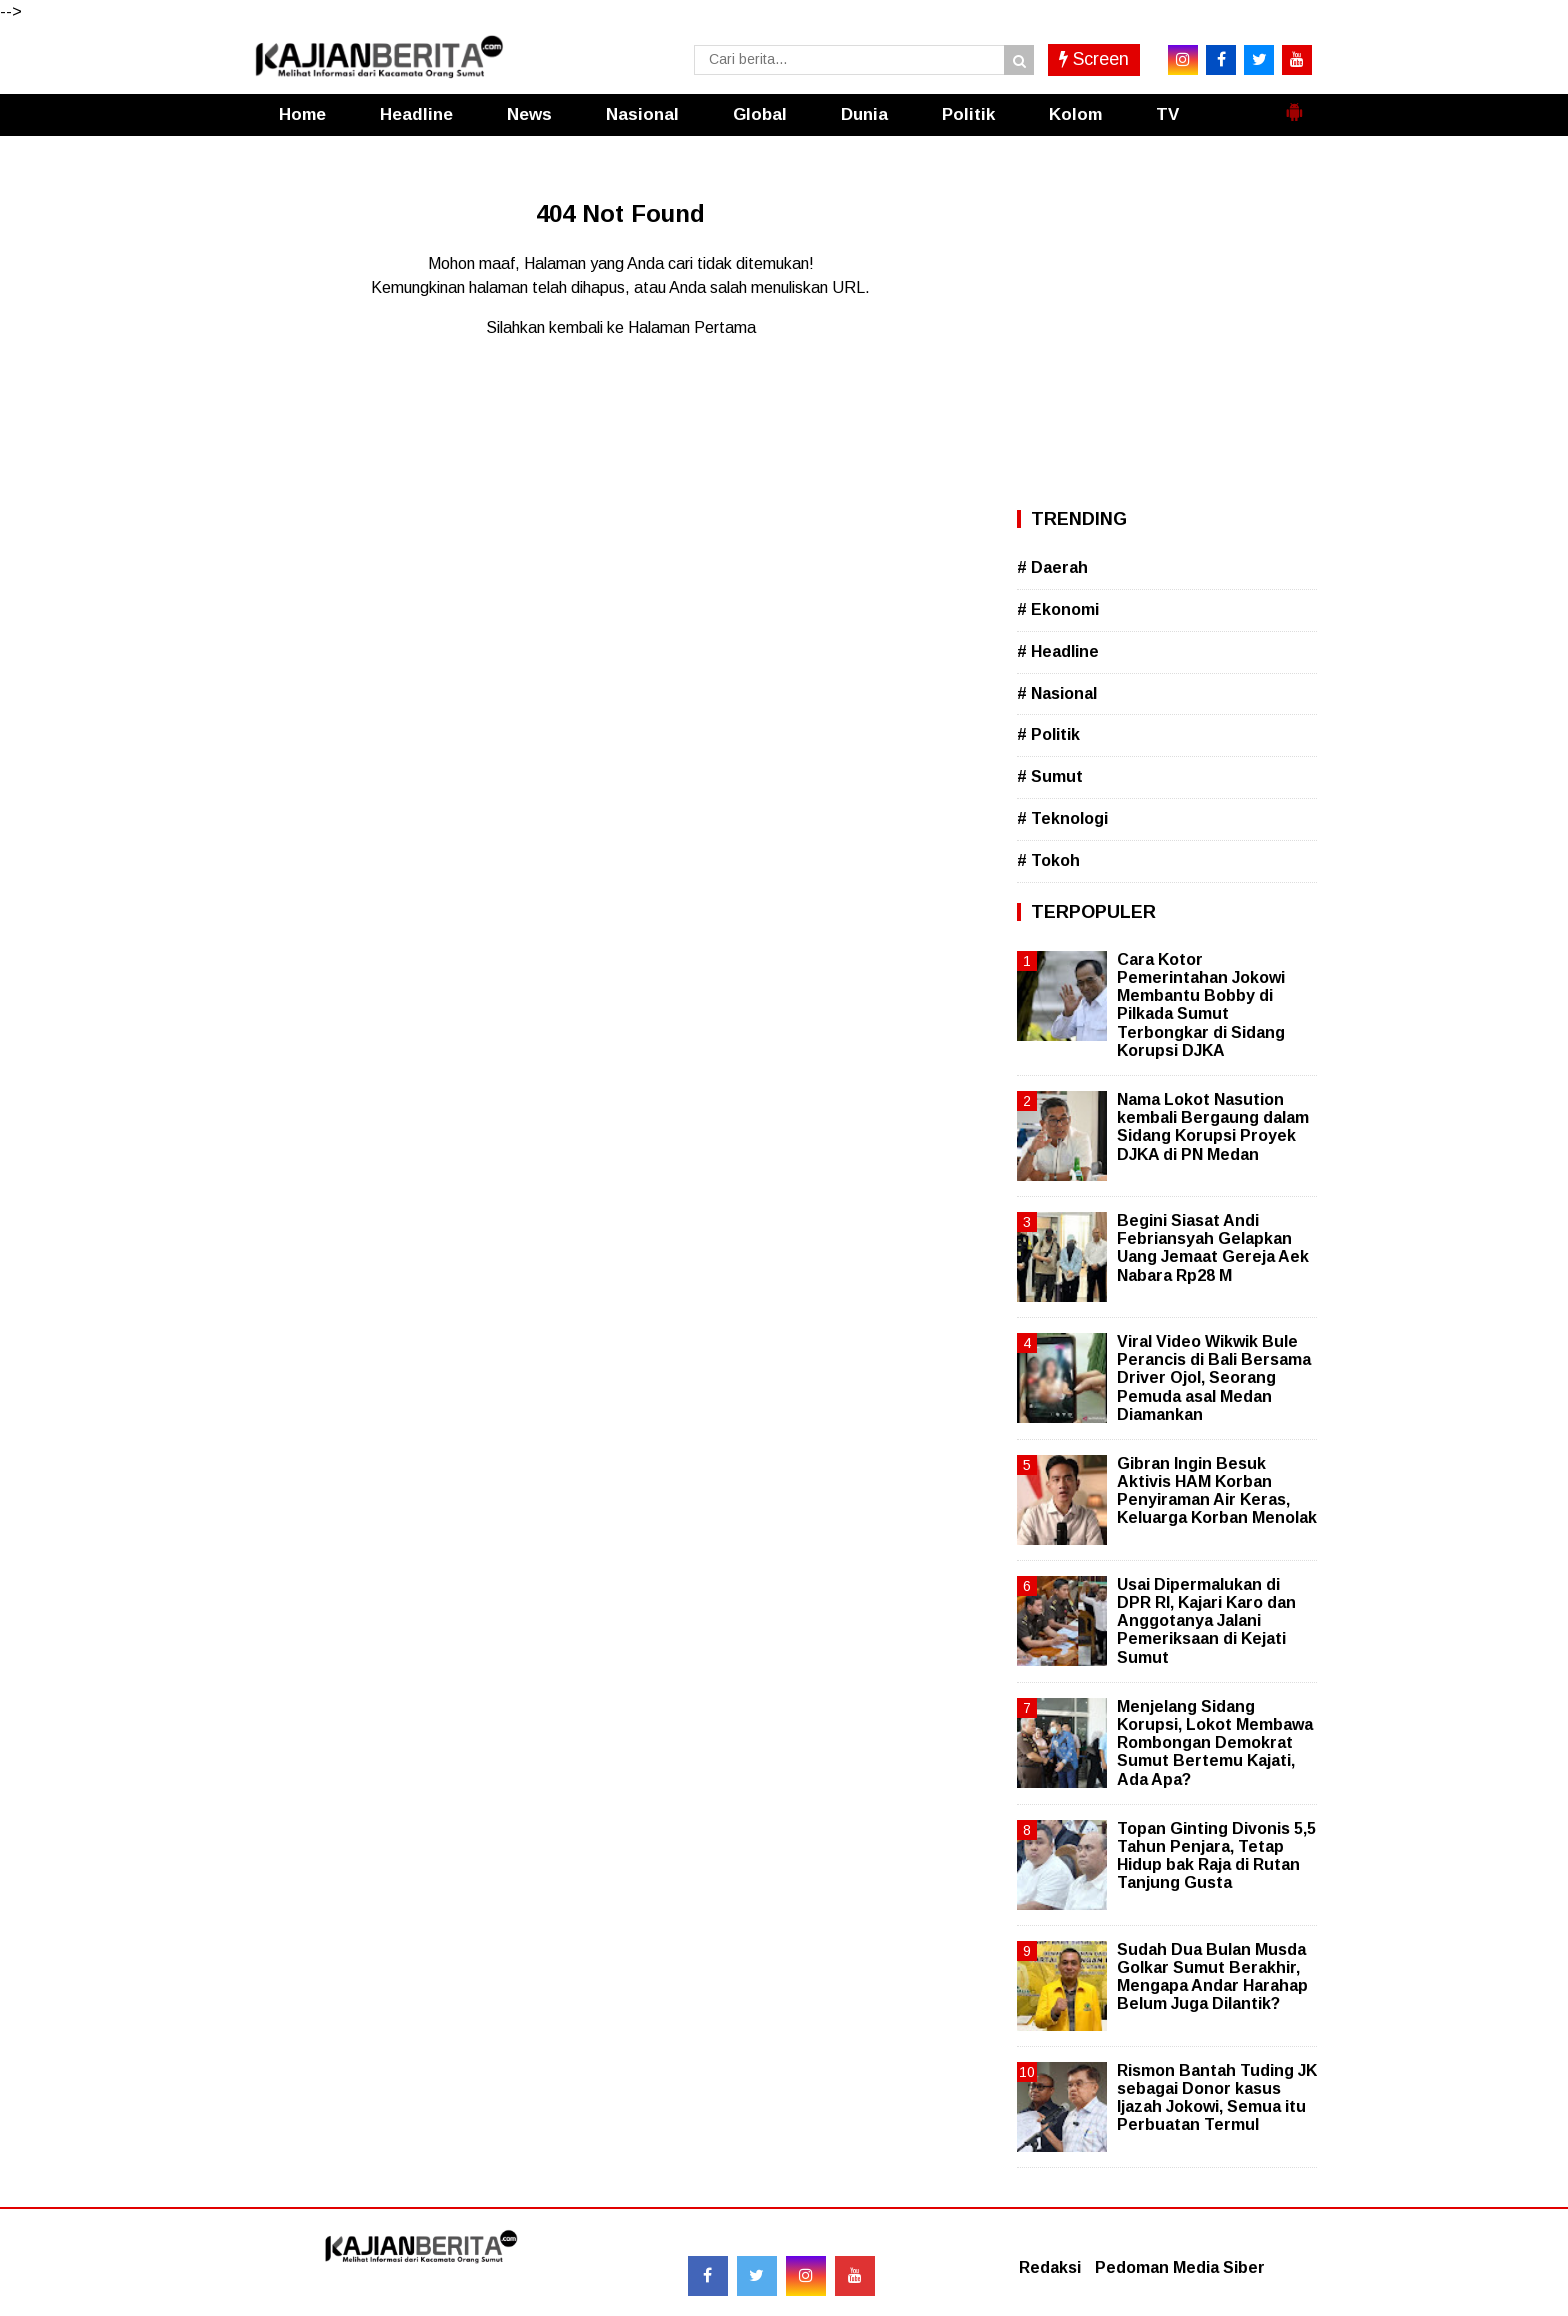 This screenshot has height=2316, width=1568. Describe the element at coordinates (1058, 609) in the screenshot. I see `# Ekonomi` at that location.